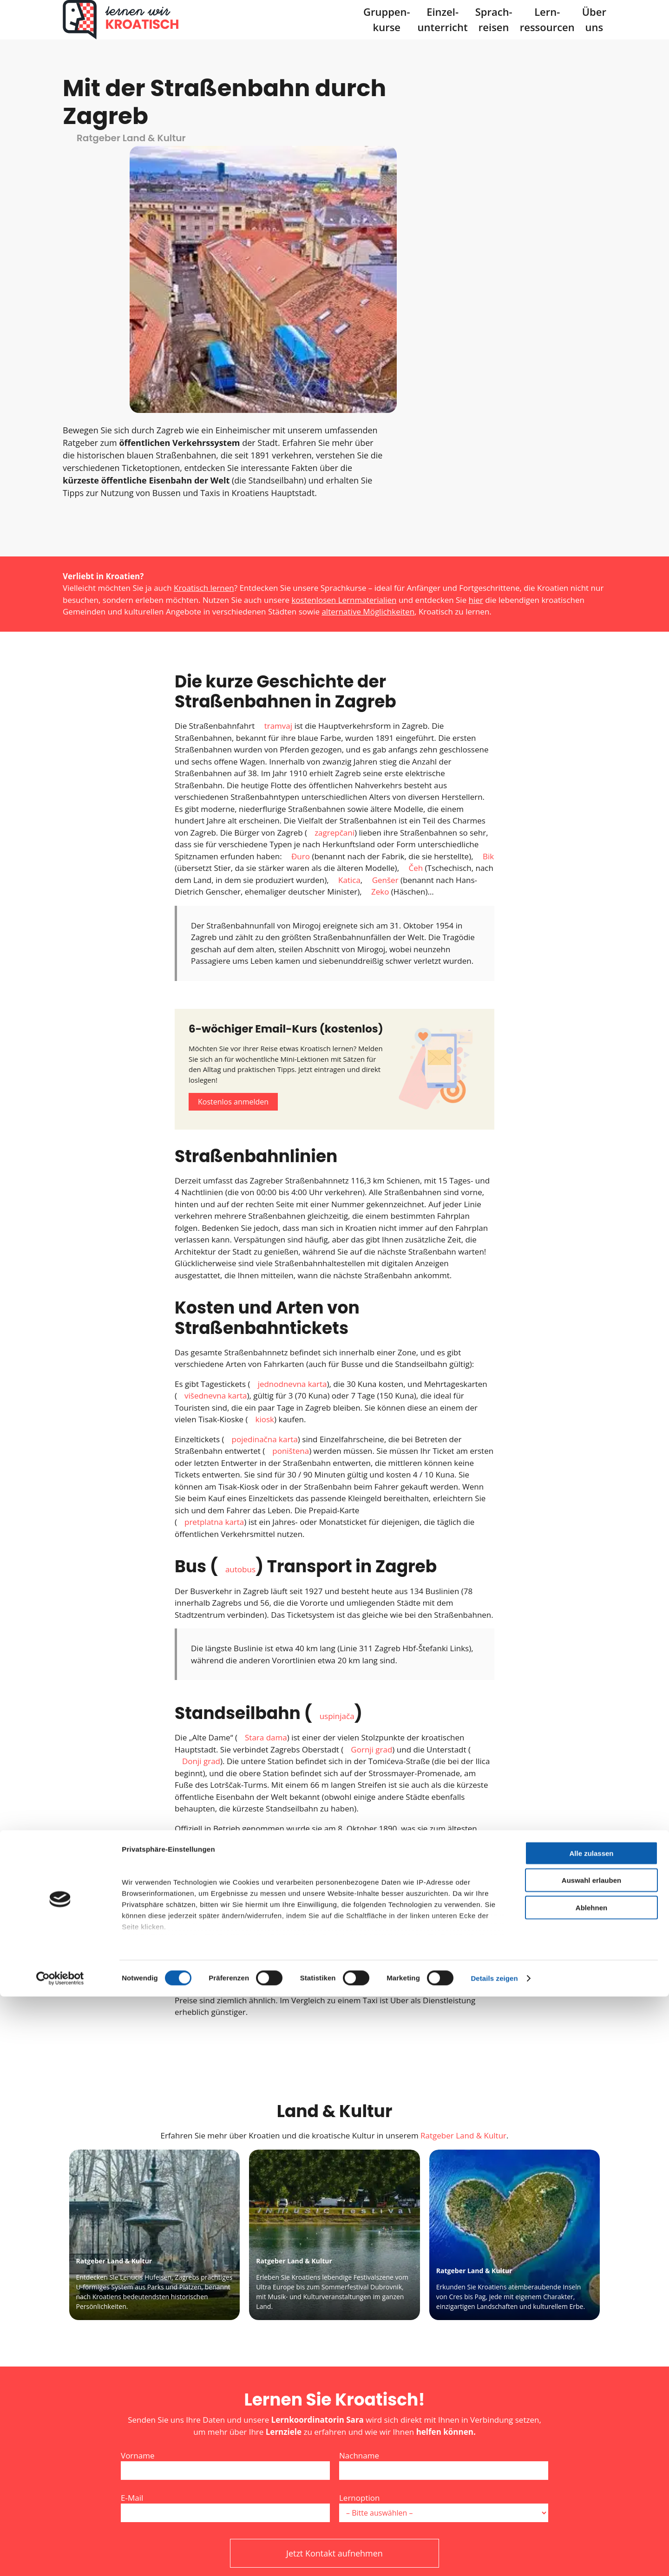  What do you see at coordinates (265, 1185) in the screenshot?
I see `pojedinačna karta` at bounding box center [265, 1185].